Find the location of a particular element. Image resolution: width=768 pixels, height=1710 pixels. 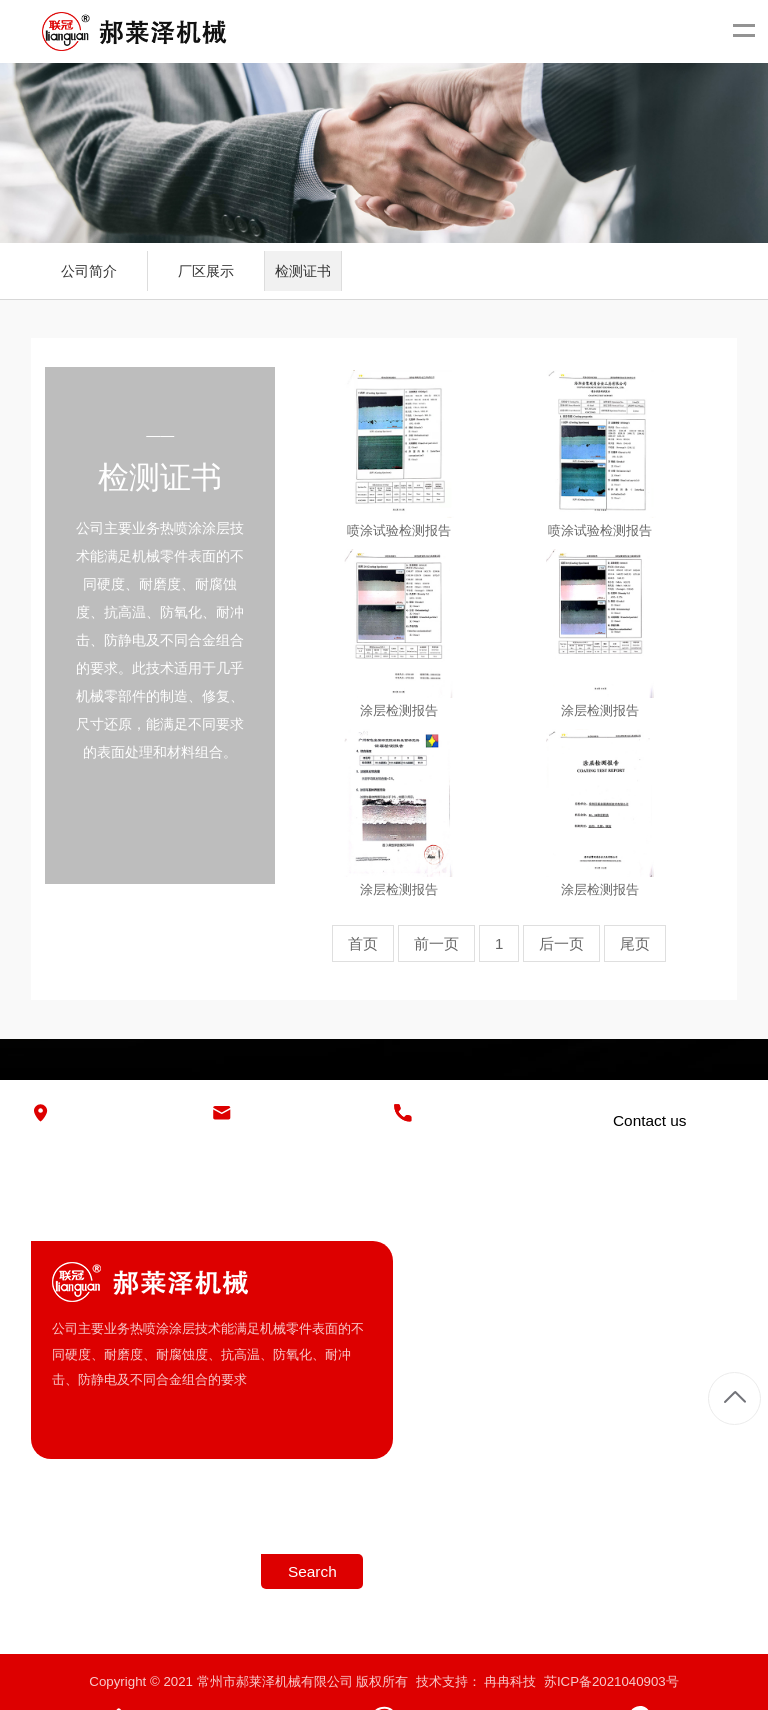

复卷机底辊喷涂 is located at coordinates (691, 1394).